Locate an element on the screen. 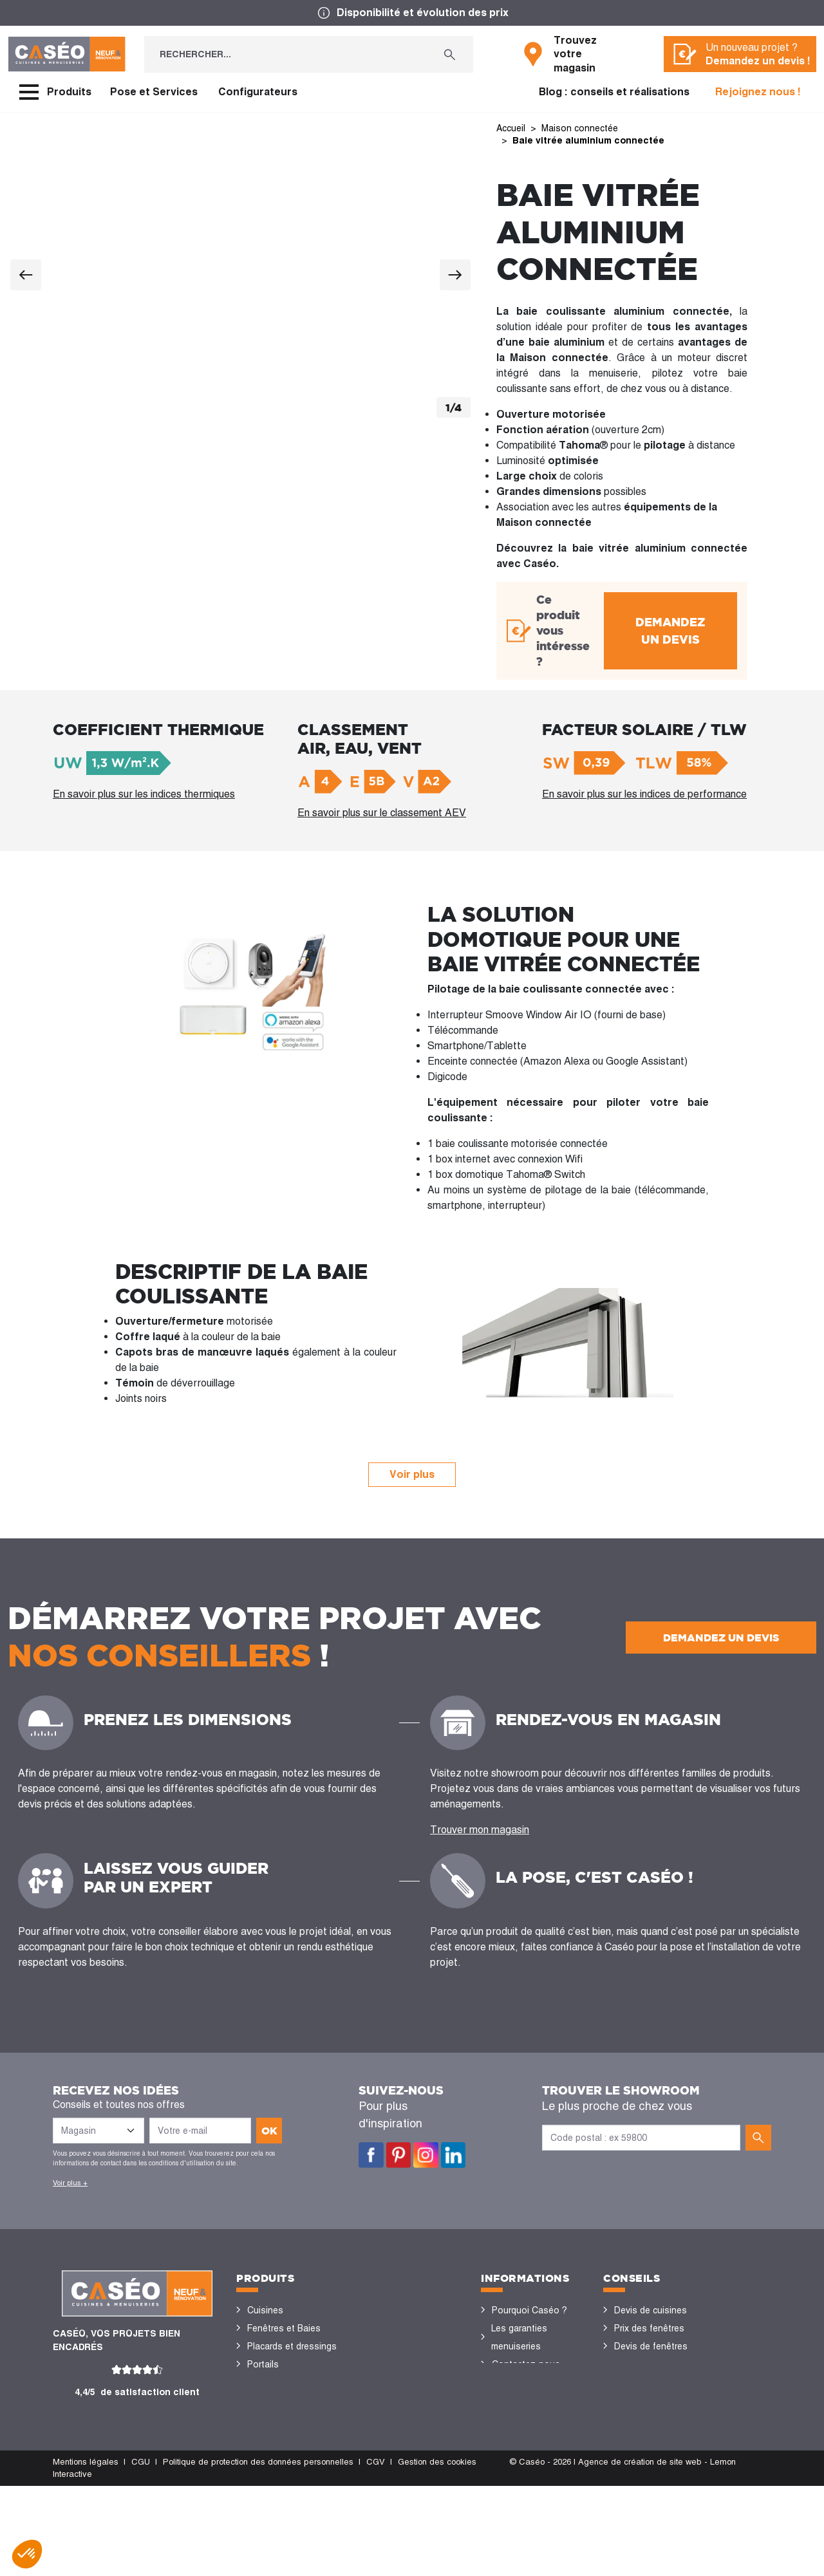  Magasins is located at coordinates (512, 2382).